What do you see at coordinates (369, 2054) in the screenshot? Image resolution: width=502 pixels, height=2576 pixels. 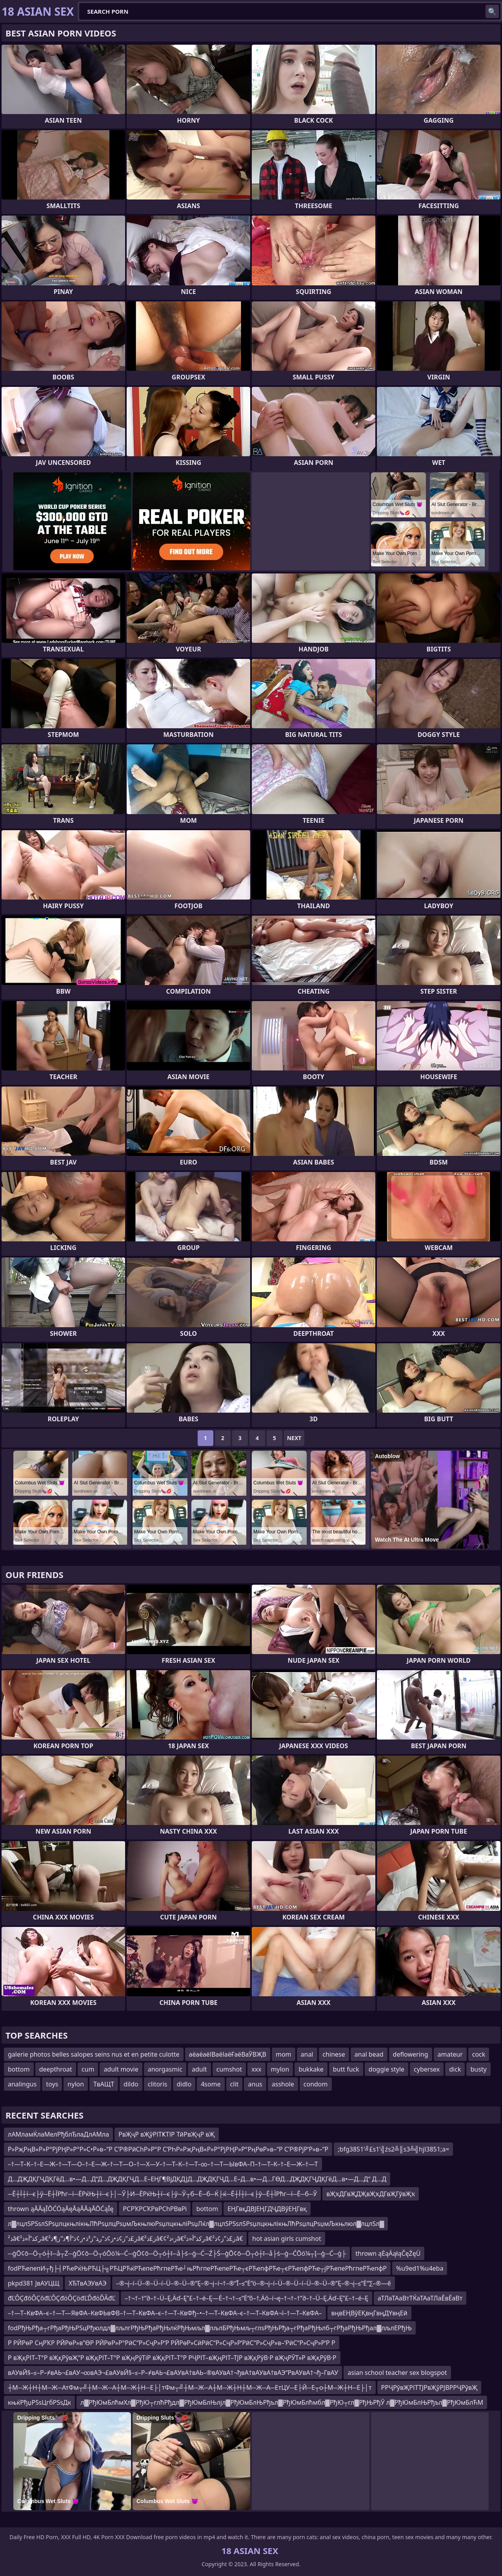 I see `anal bead` at bounding box center [369, 2054].